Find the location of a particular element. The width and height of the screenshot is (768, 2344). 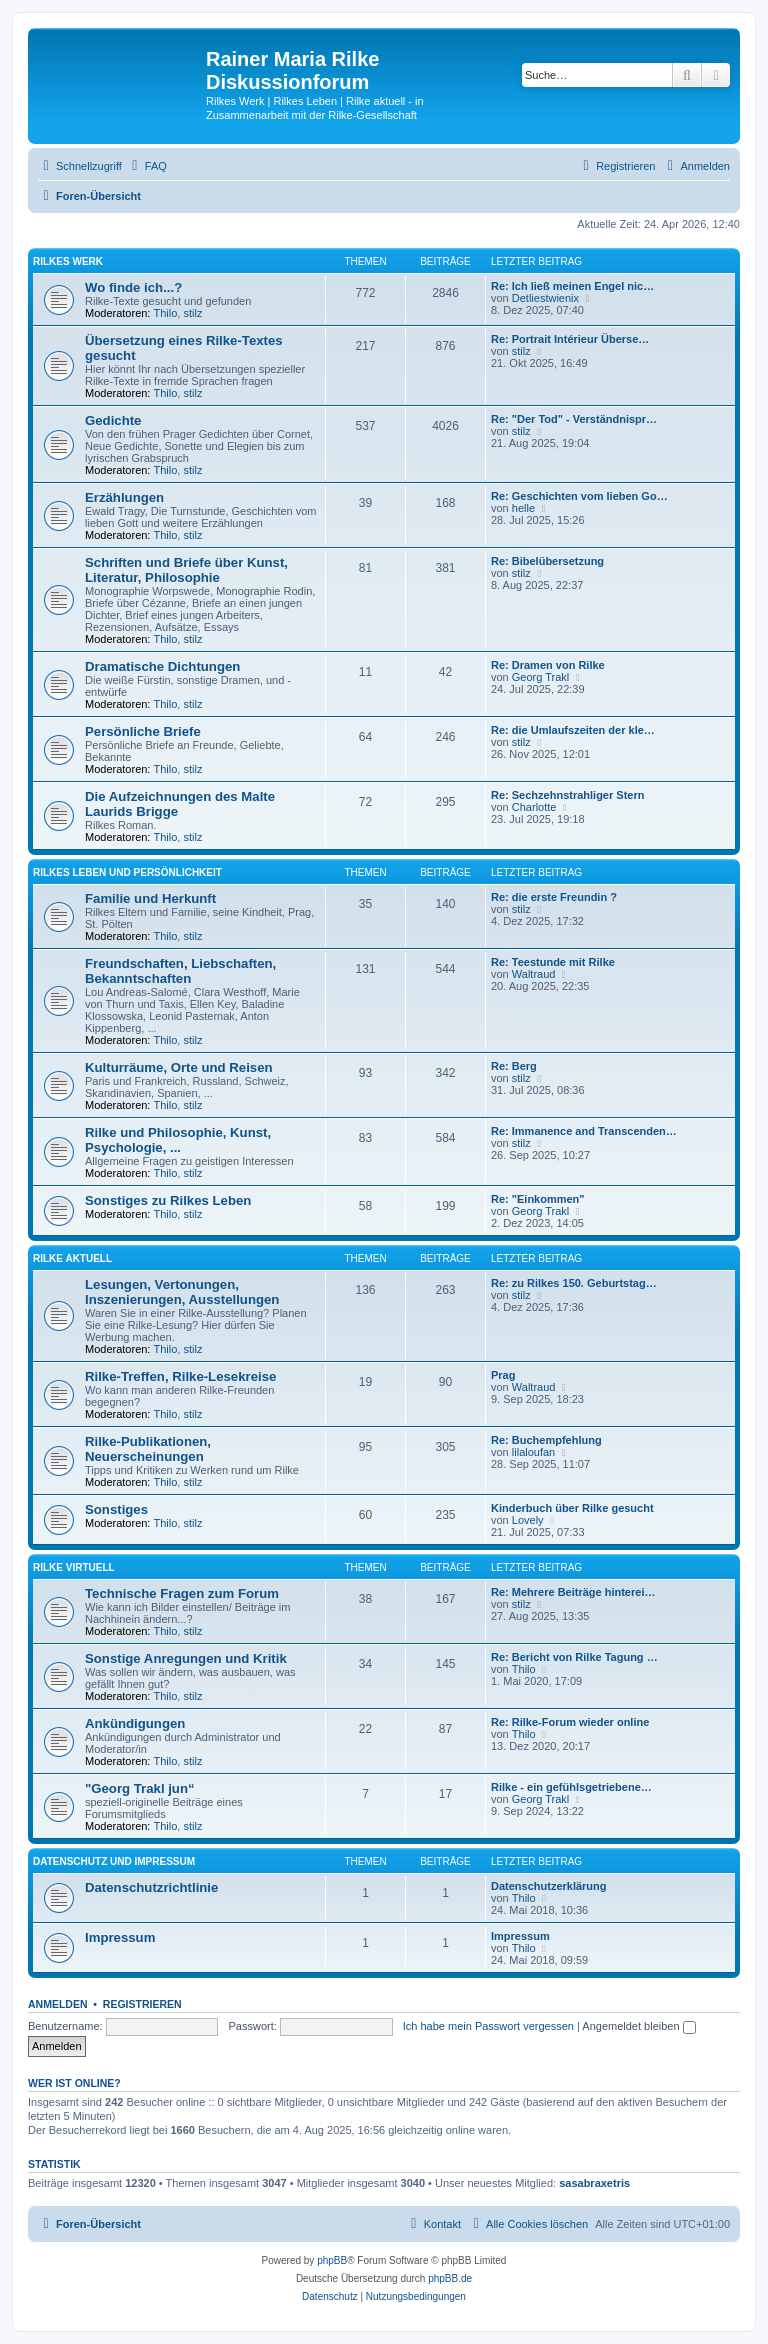

Re: "Der Tod" - Verständnispr… is located at coordinates (574, 419).